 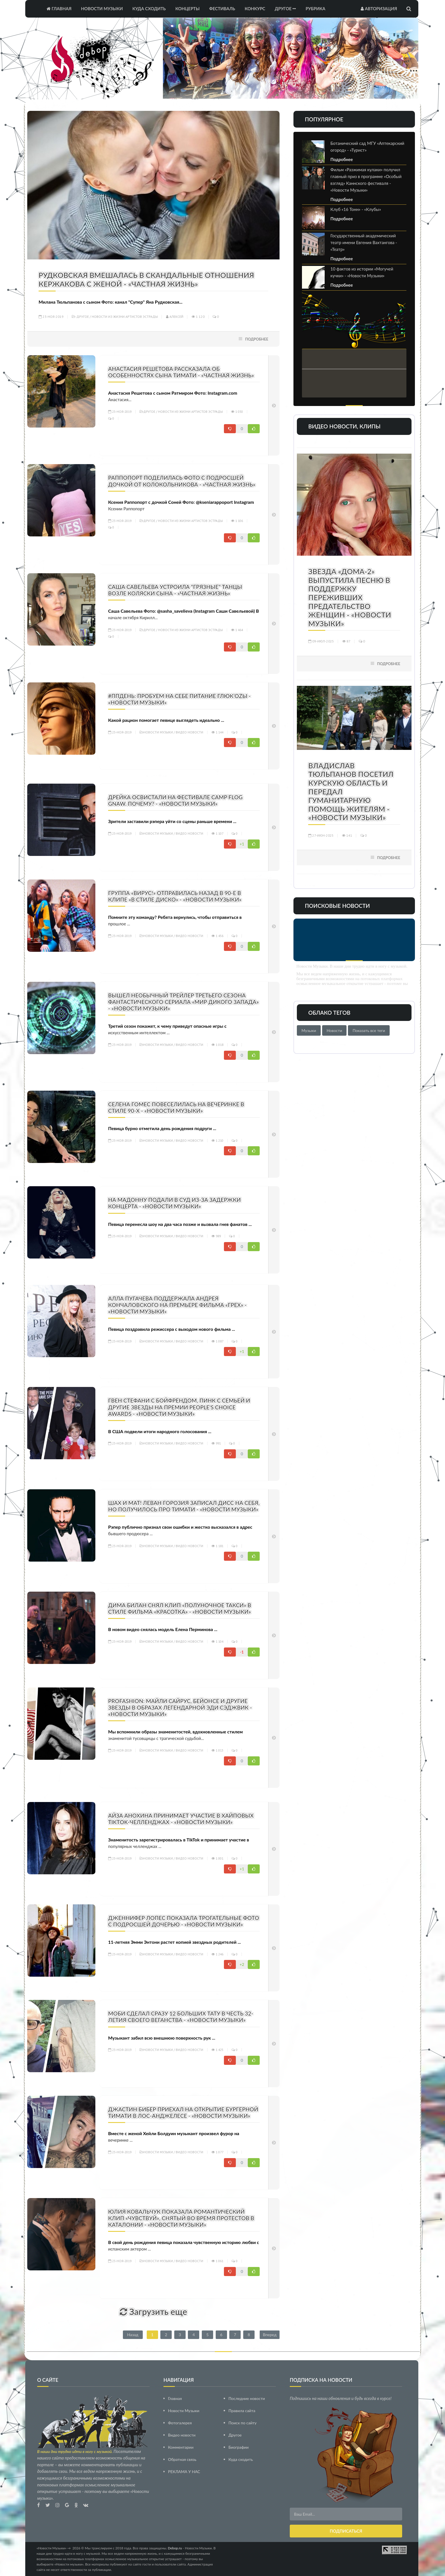 What do you see at coordinates (183, 1002) in the screenshot?
I see `Вышел необычный трейлер третьего сезона фантастического сериала «Мир Дикого Запада» - «Новости Музыки»` at bounding box center [183, 1002].